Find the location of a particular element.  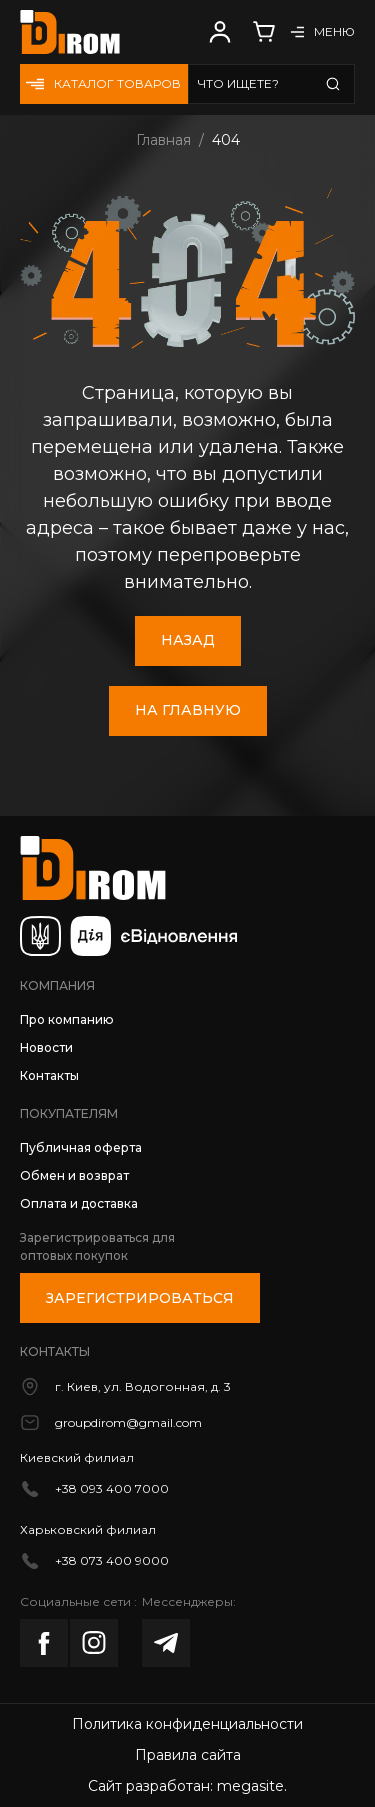

Новости is located at coordinates (46, 1047).